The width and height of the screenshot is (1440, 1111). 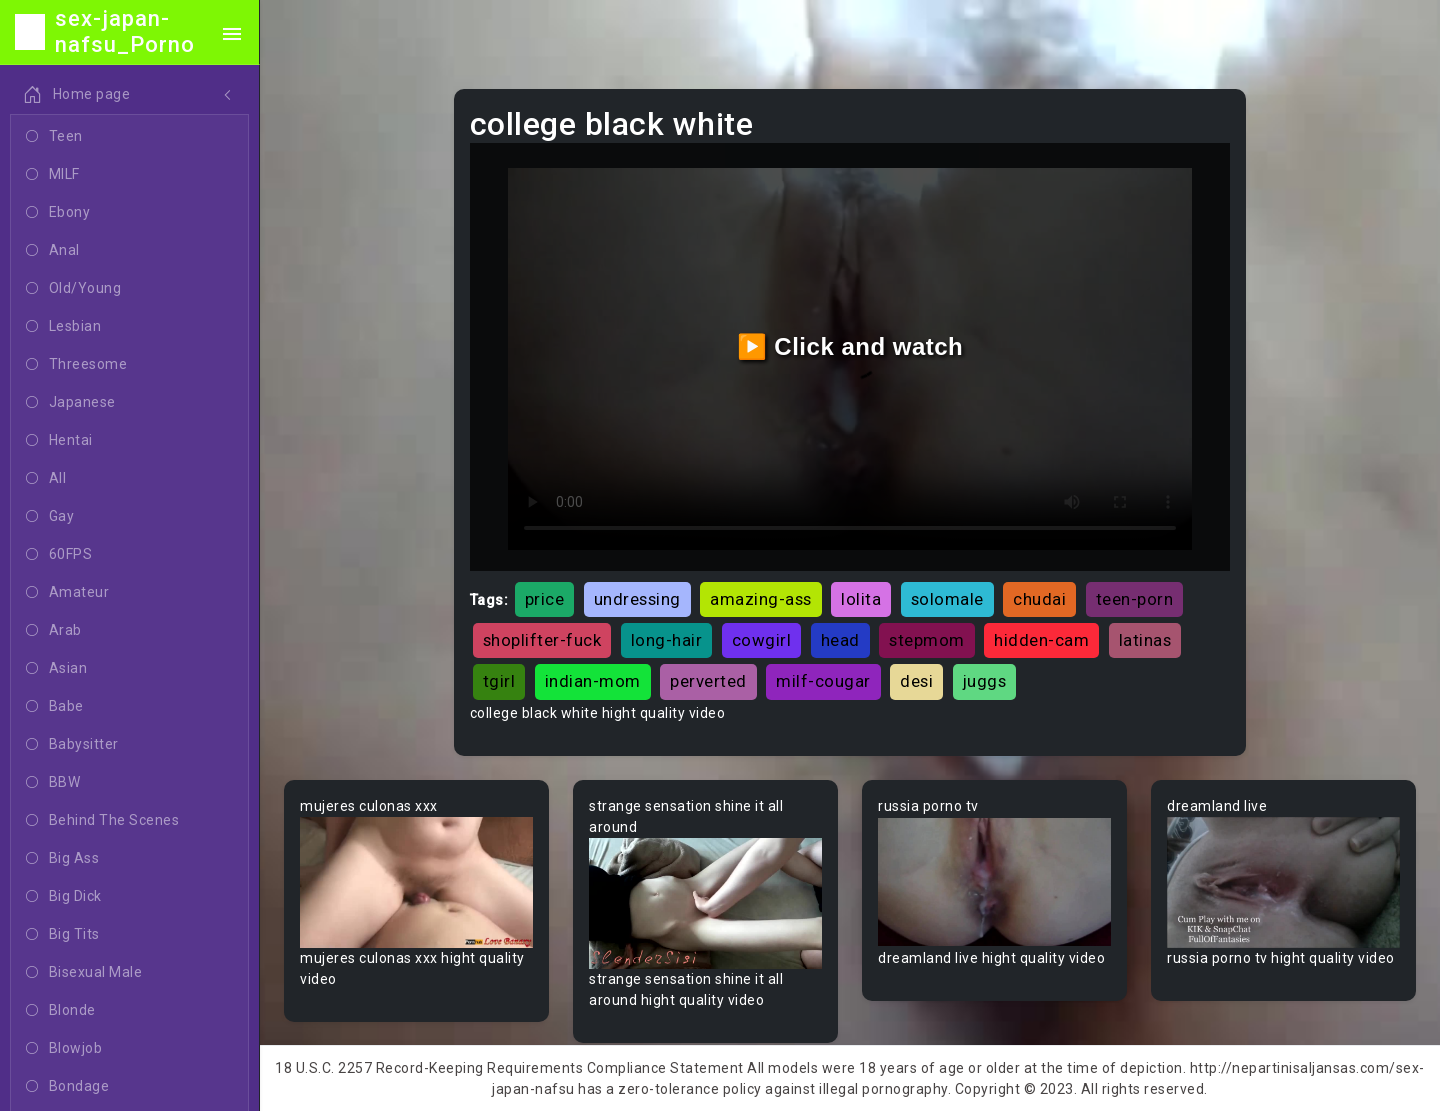 I want to click on Big Ass, so click(x=62, y=859).